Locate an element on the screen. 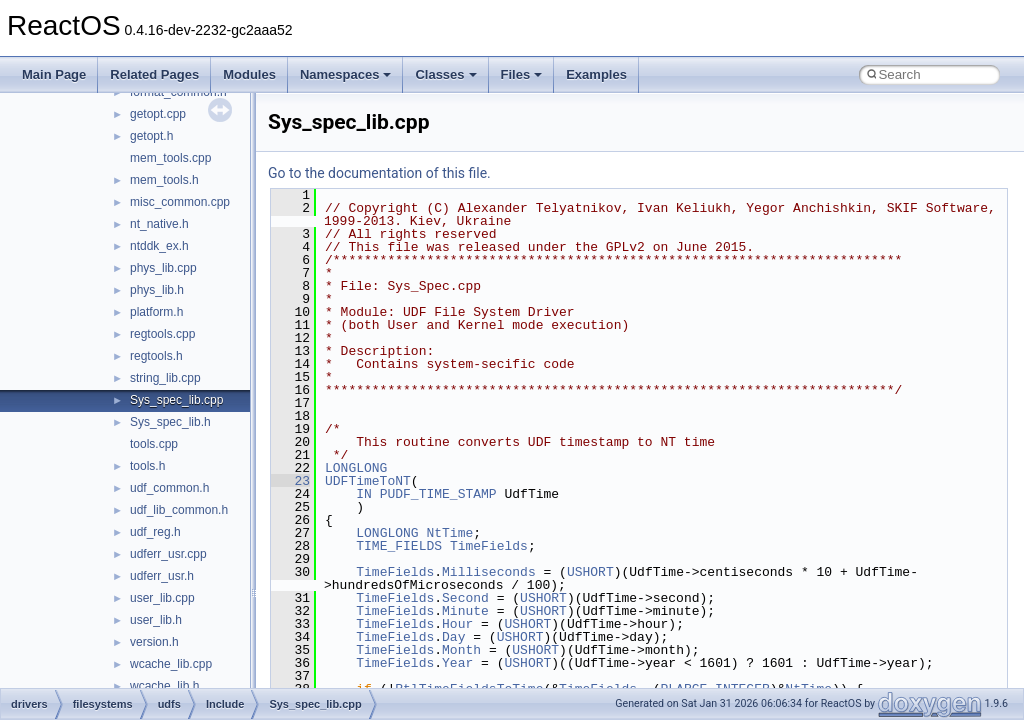 Image resolution: width=1024 pixels, height=720 pixels. Go to the documentation of this file. is located at coordinates (379, 173).